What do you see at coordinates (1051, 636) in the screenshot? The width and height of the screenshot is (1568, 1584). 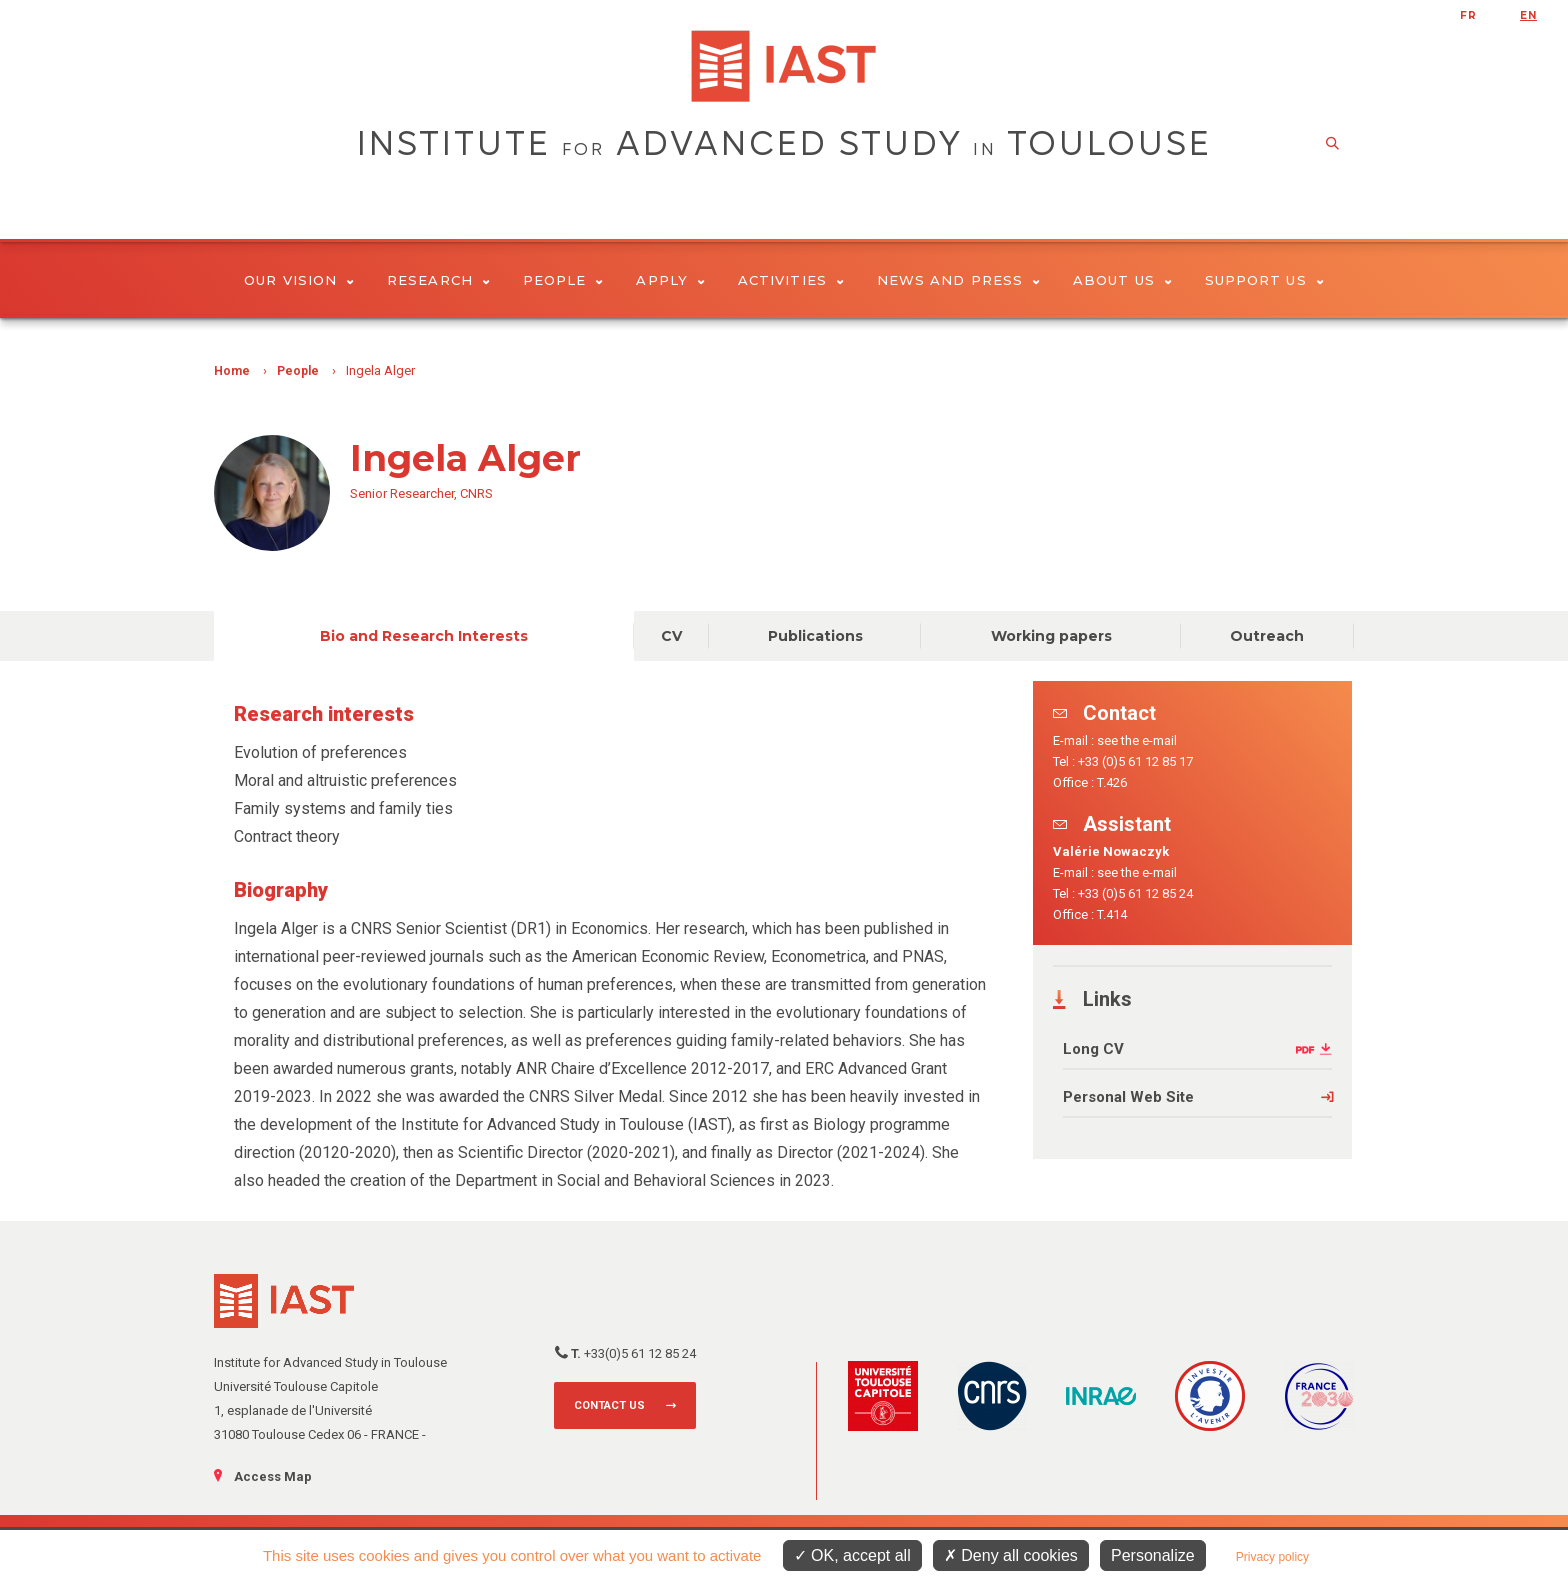 I see `Working papers` at bounding box center [1051, 636].